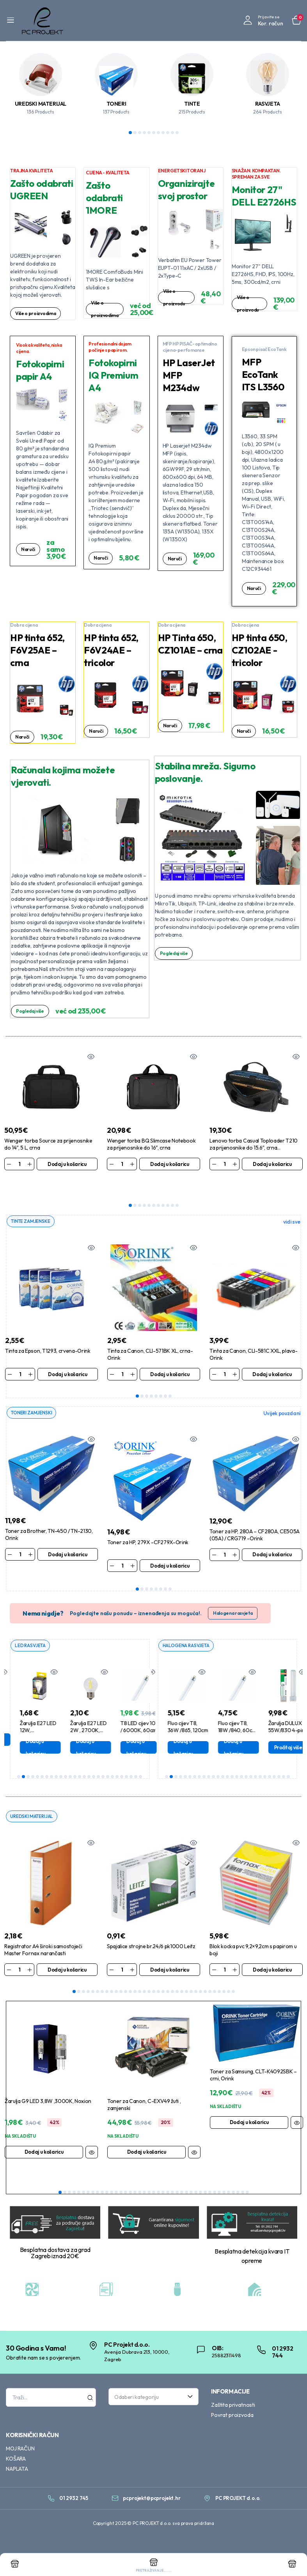 This screenshot has width=307, height=2576. I want to click on Dodaj u košaricu [Dodaj u košaricu: “Toner za HP, 279X -CF279X-Orink”], so click(169, 1547).